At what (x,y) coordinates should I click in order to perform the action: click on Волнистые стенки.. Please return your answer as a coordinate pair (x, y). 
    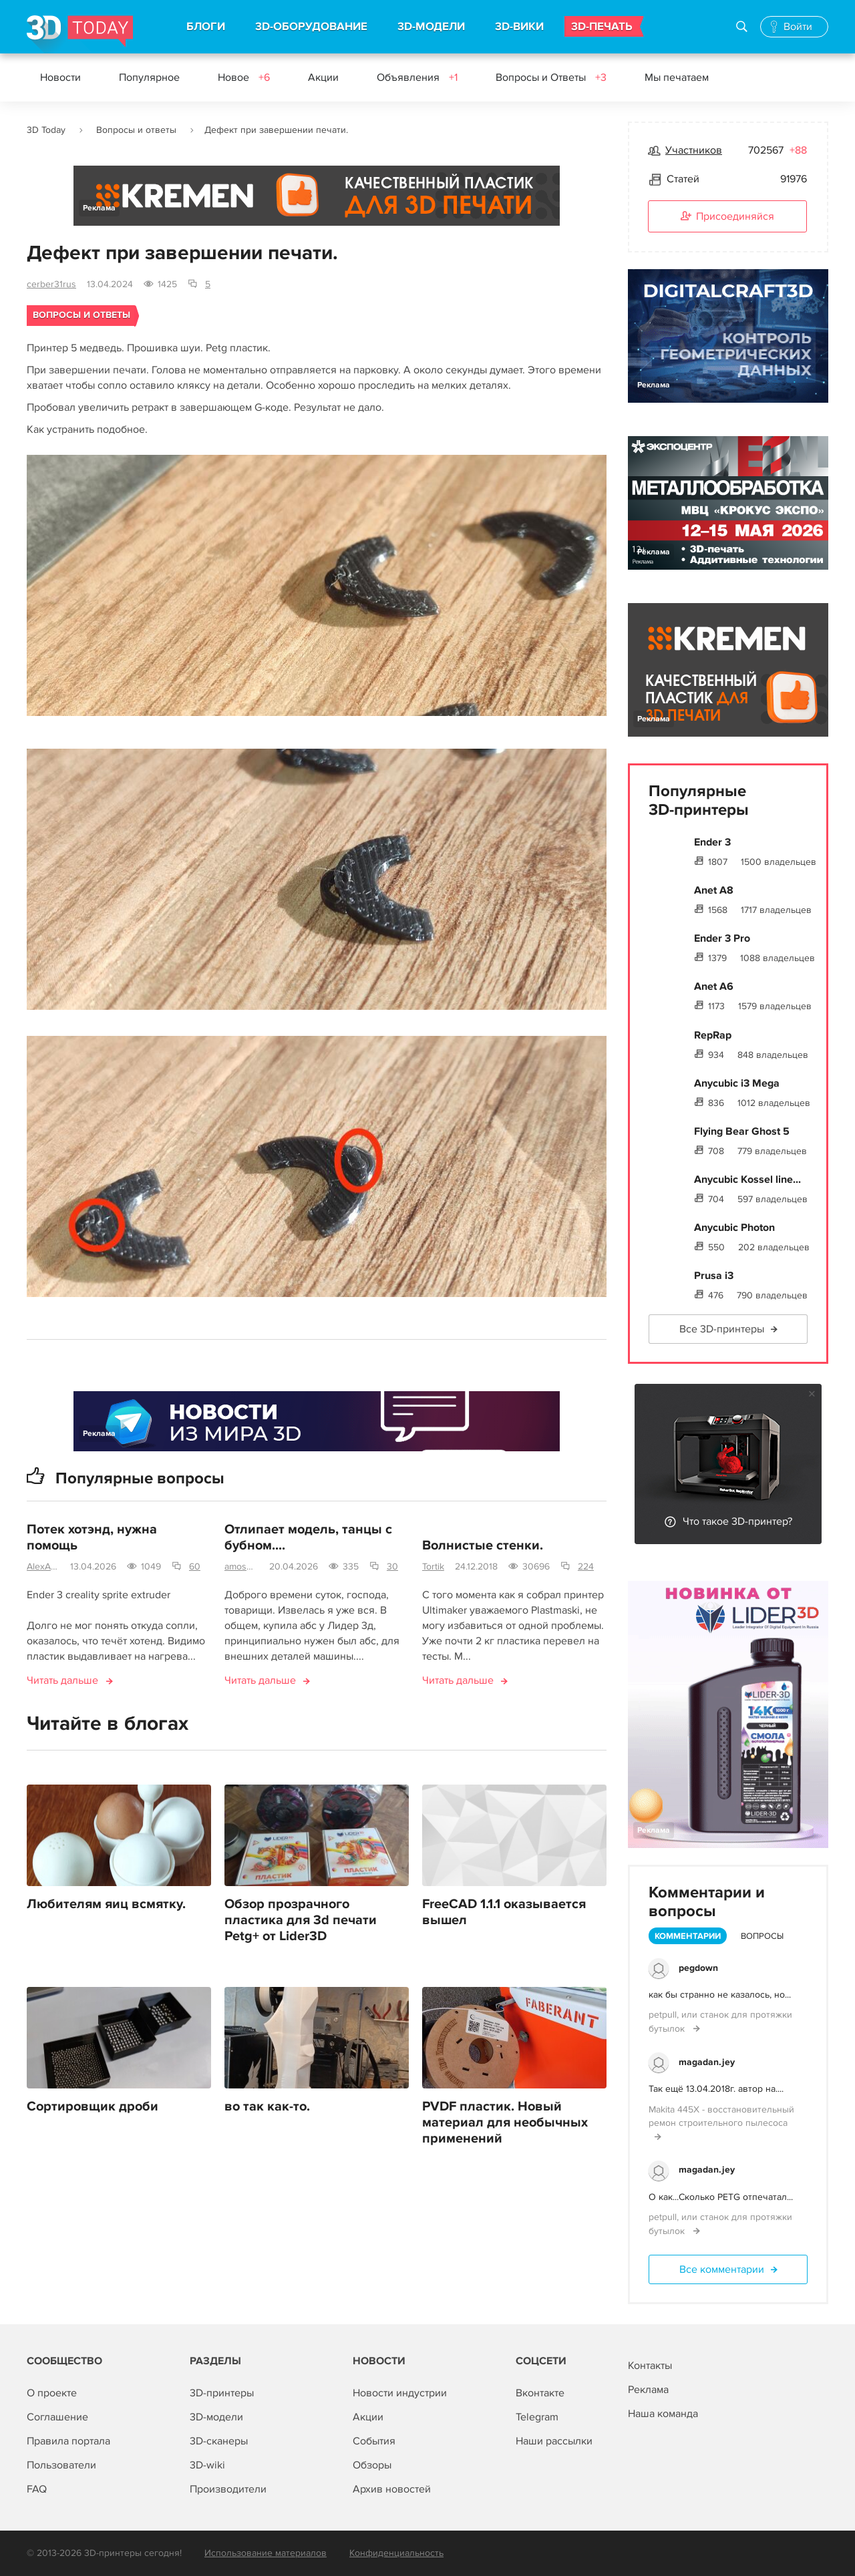
    Looking at the image, I should click on (482, 1547).